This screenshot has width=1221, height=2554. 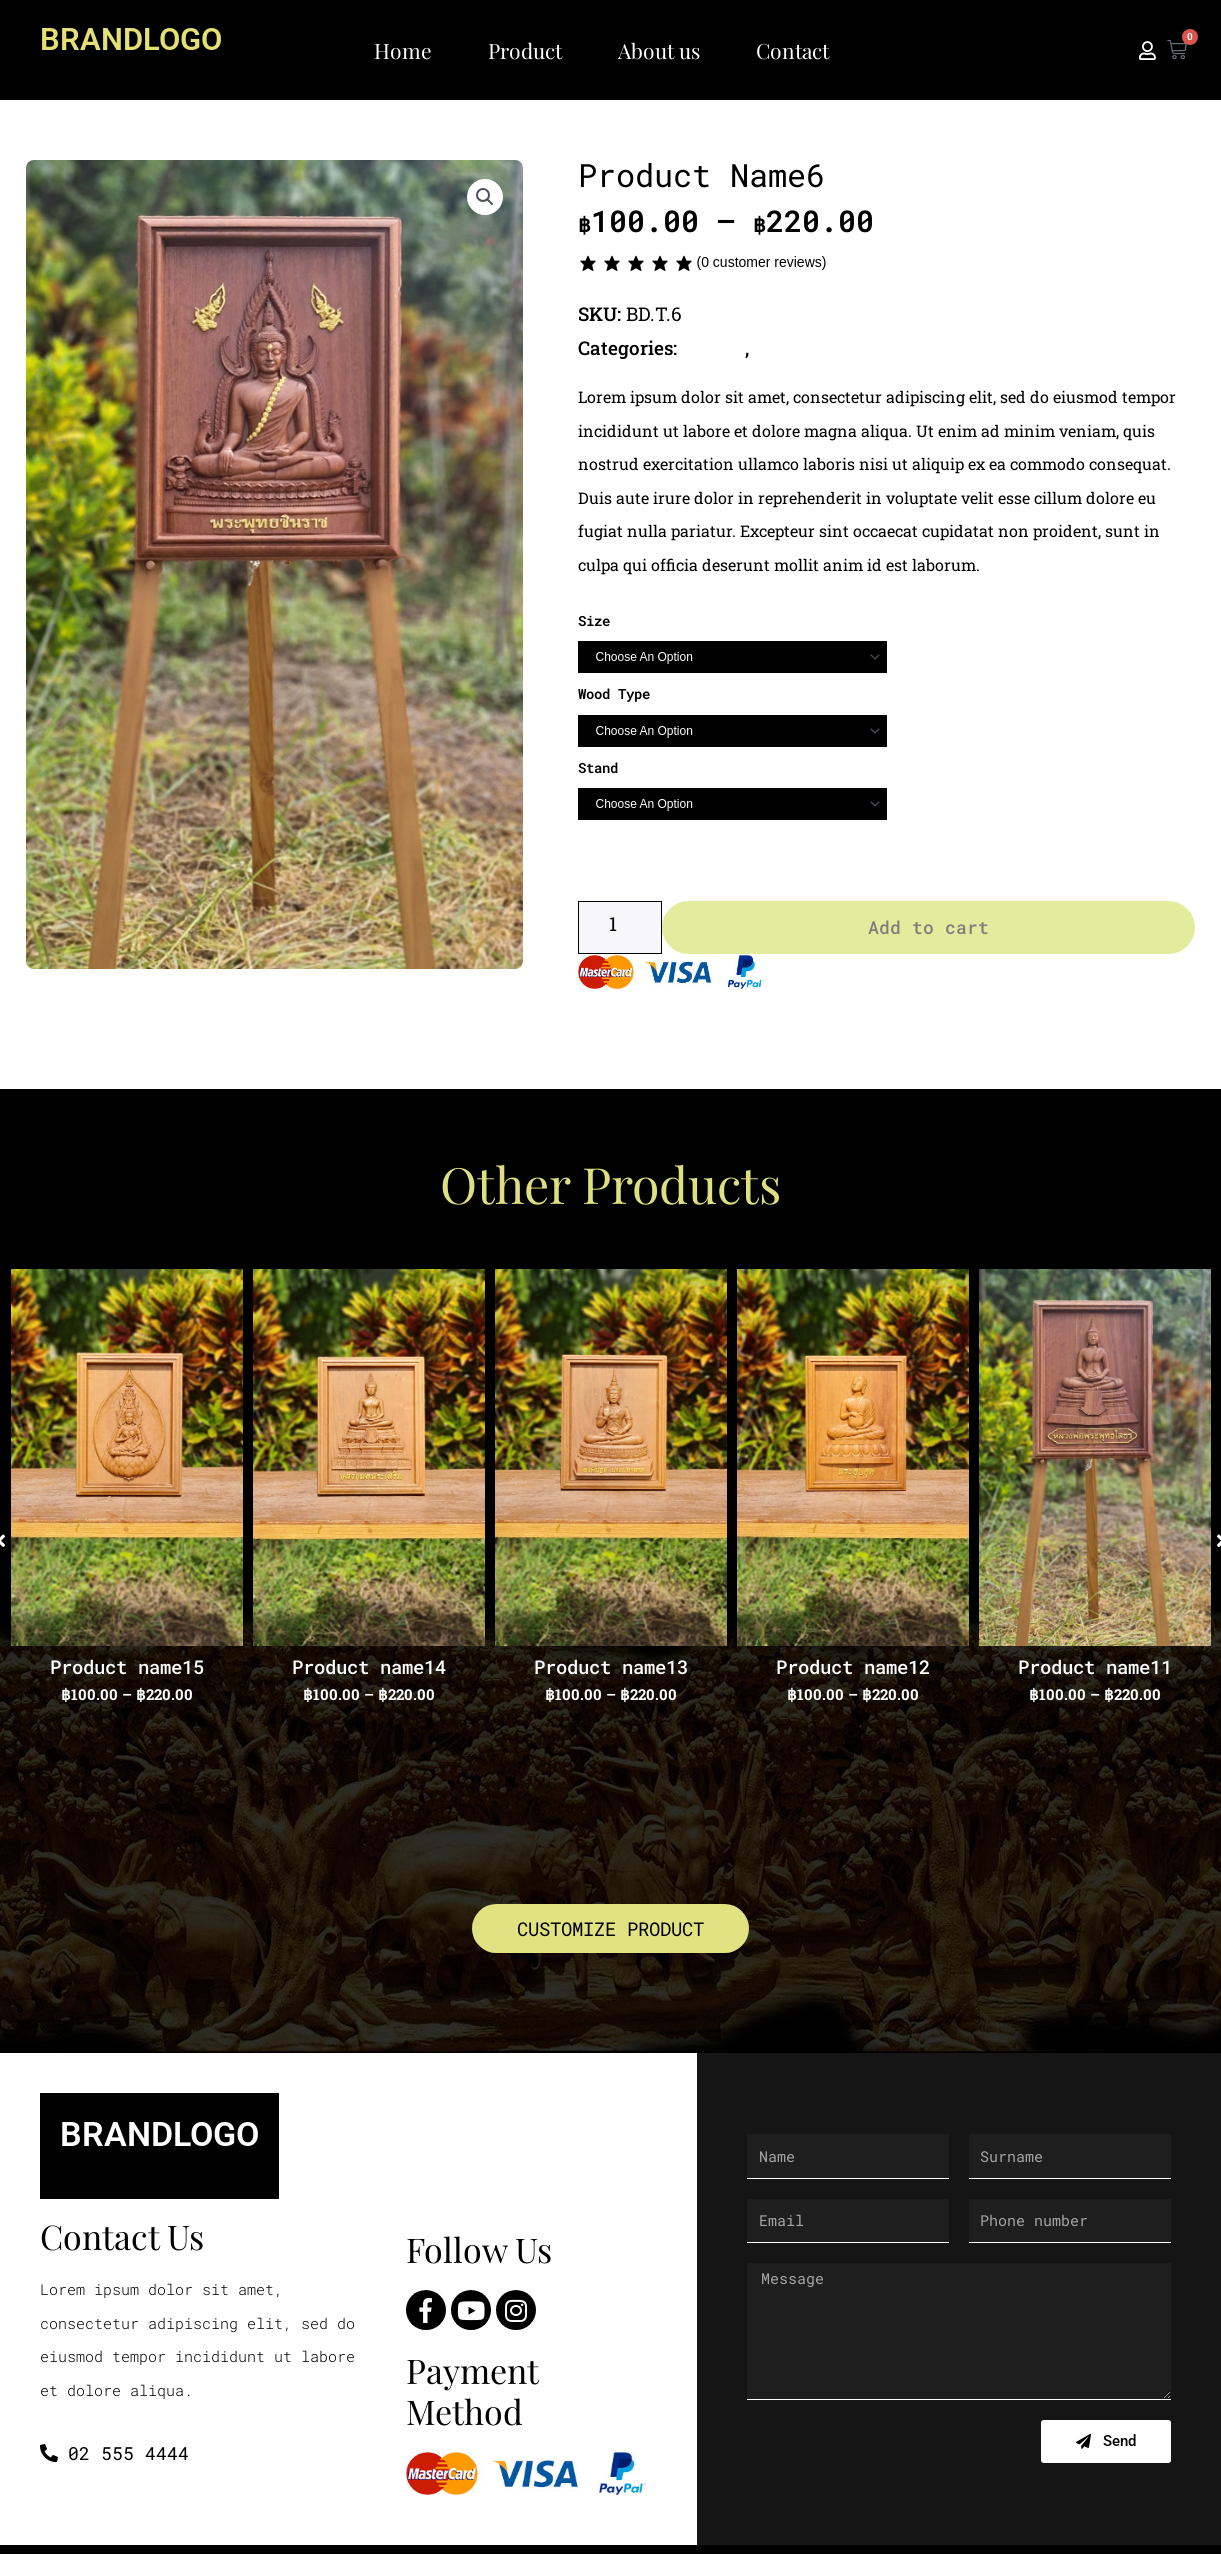 What do you see at coordinates (619, 932) in the screenshot?
I see `[Product quantity]` at bounding box center [619, 932].